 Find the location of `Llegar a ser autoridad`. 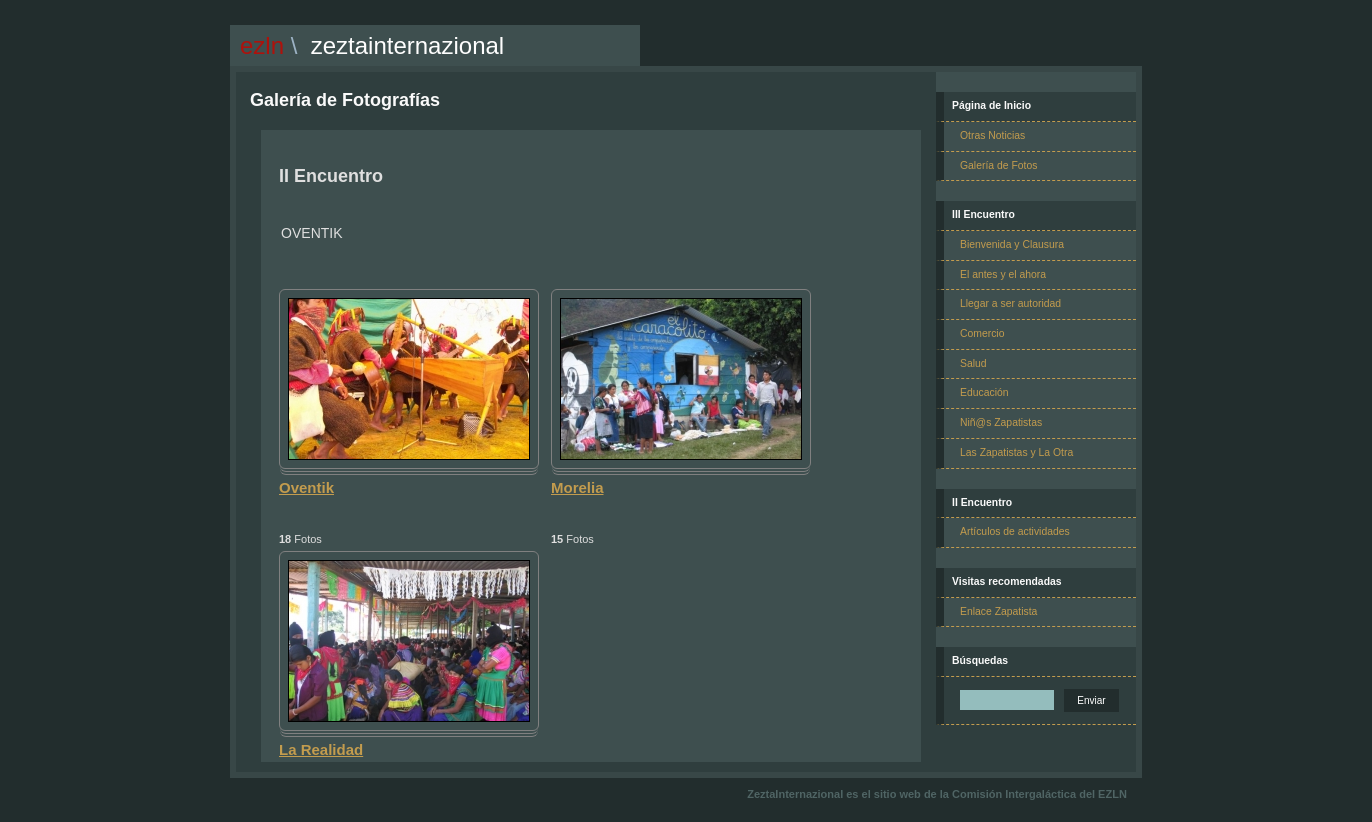

Llegar a ser autoridad is located at coordinates (1010, 303).